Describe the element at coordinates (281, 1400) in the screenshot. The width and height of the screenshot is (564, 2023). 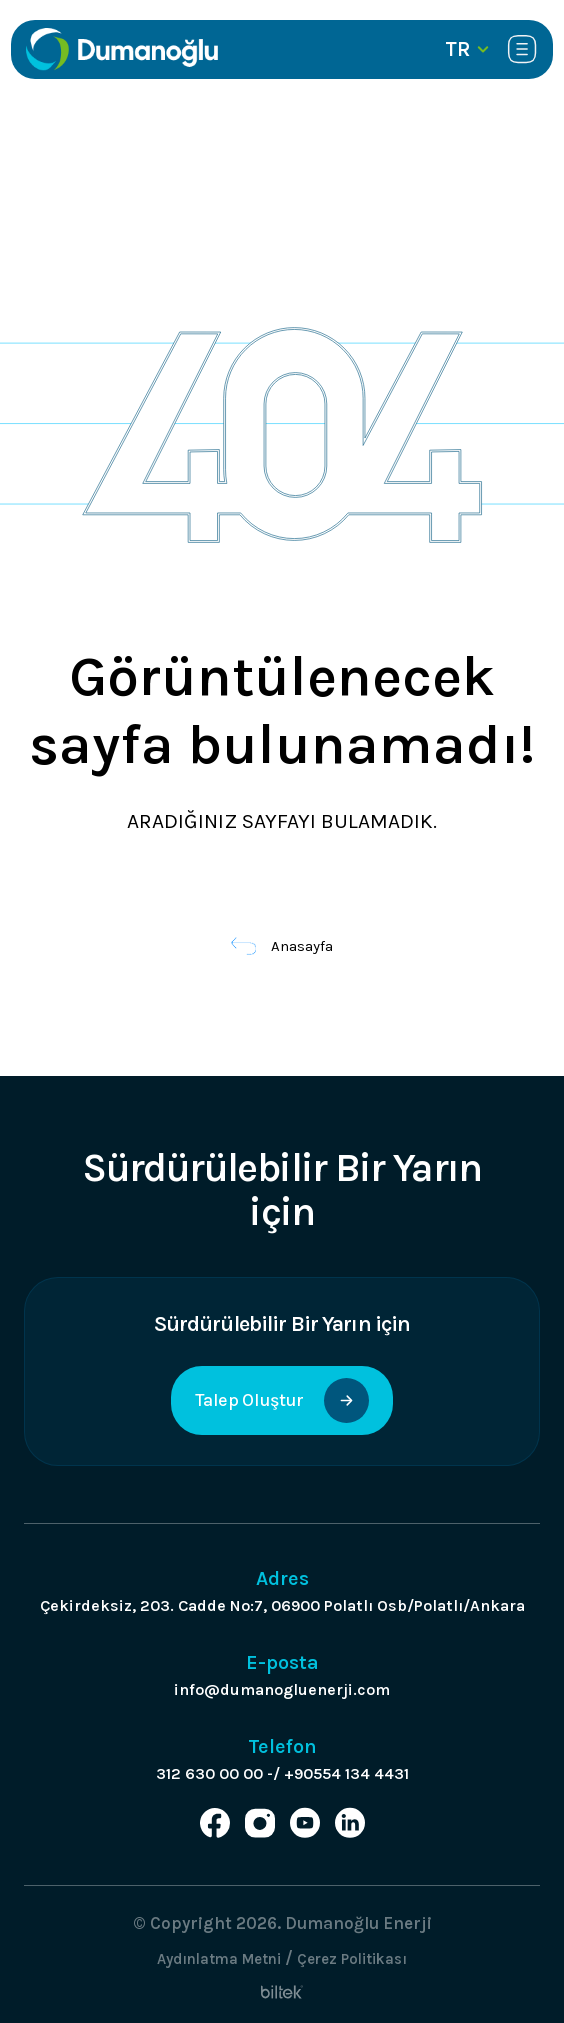
I see `Talep Oluştur` at that location.